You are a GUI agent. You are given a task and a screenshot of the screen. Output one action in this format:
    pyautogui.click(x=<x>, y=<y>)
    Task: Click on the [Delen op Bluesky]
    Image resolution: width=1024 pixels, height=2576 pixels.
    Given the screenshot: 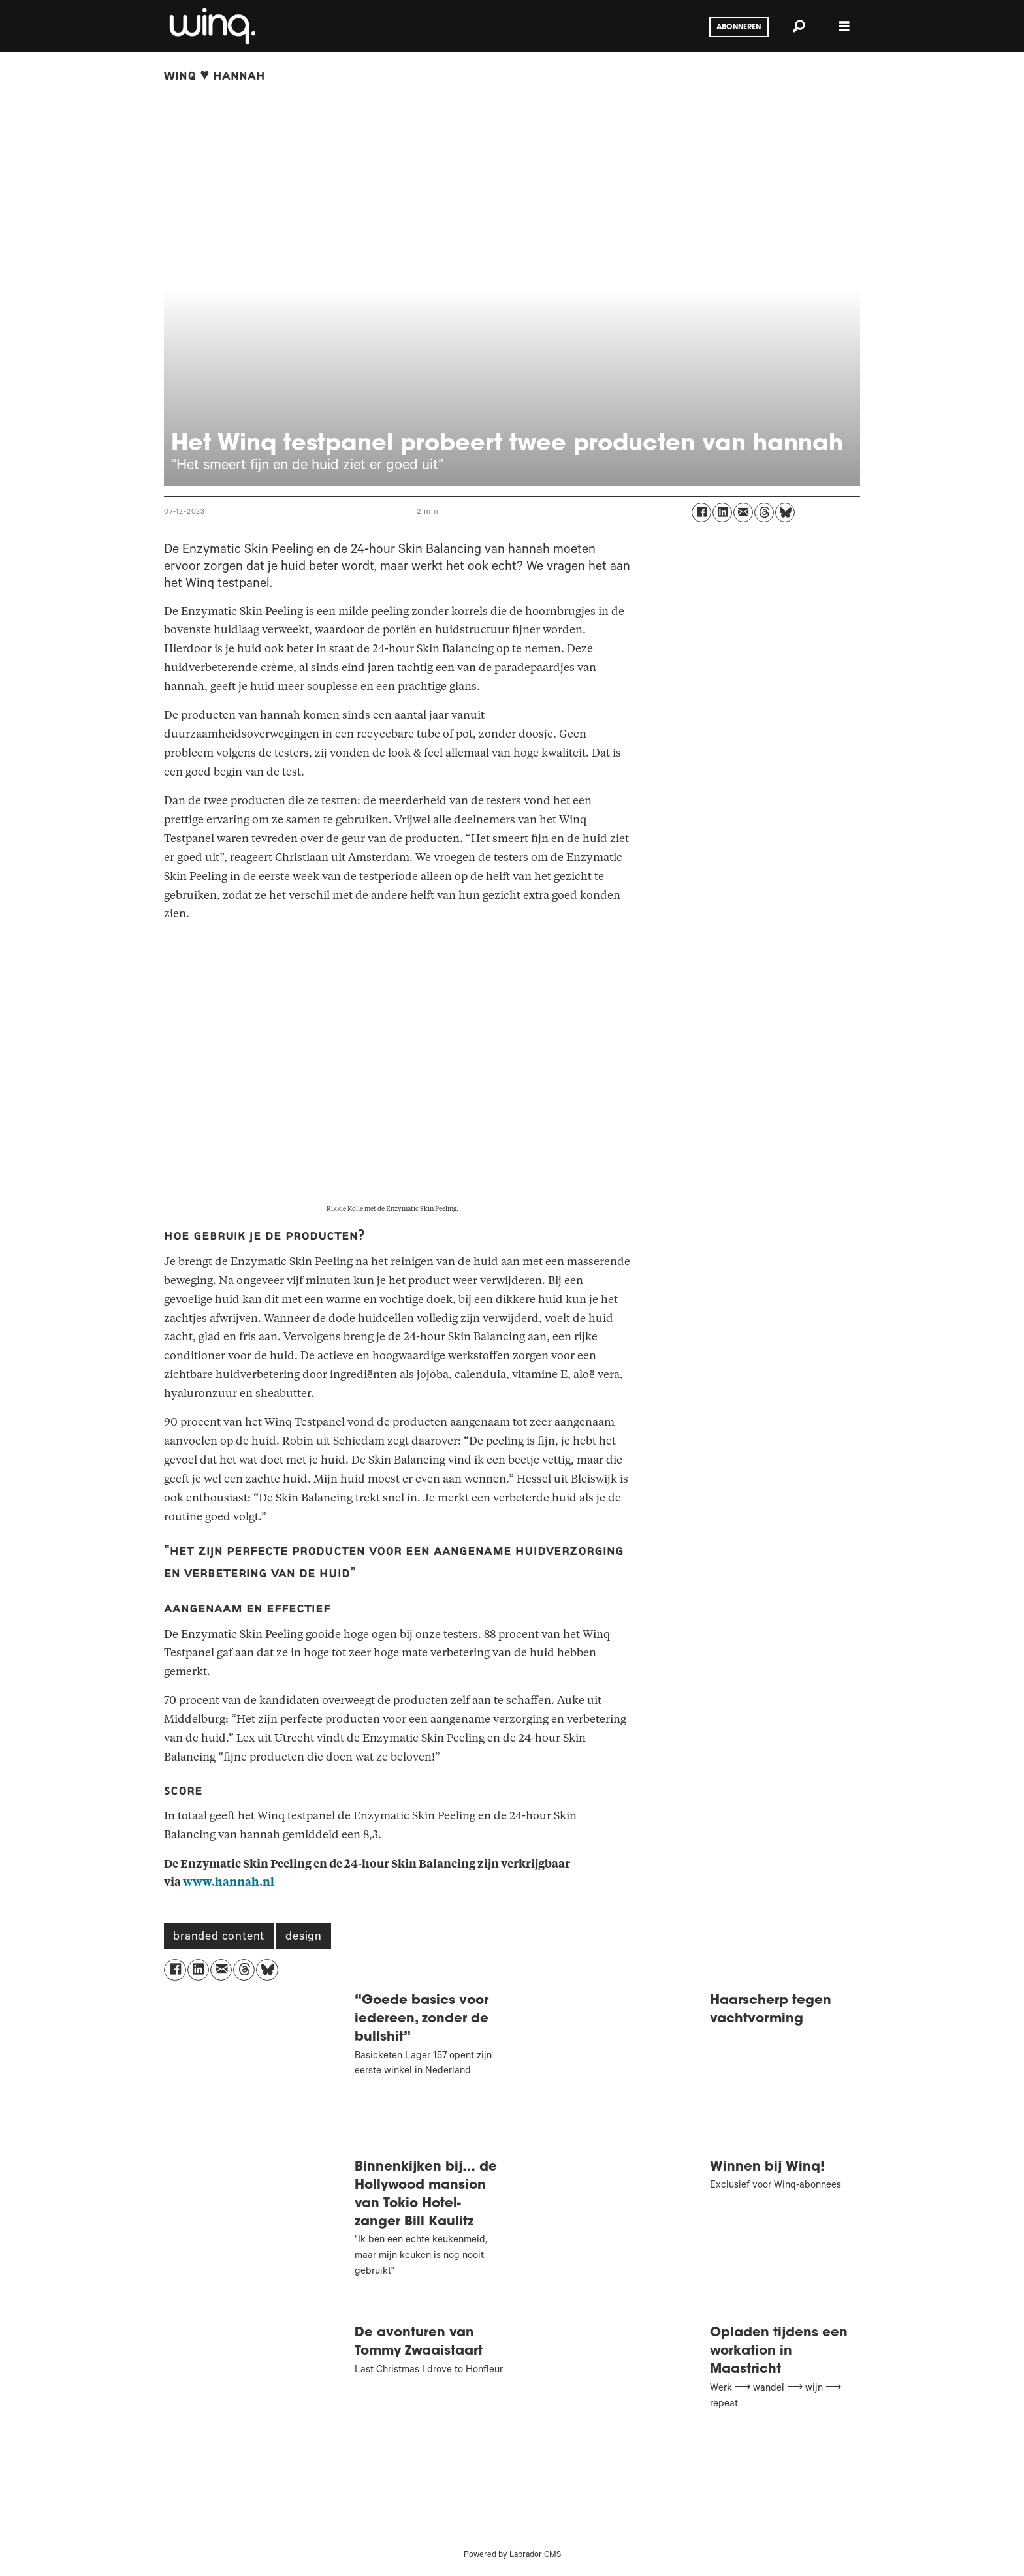 What is the action you would take?
    pyautogui.click(x=785, y=512)
    